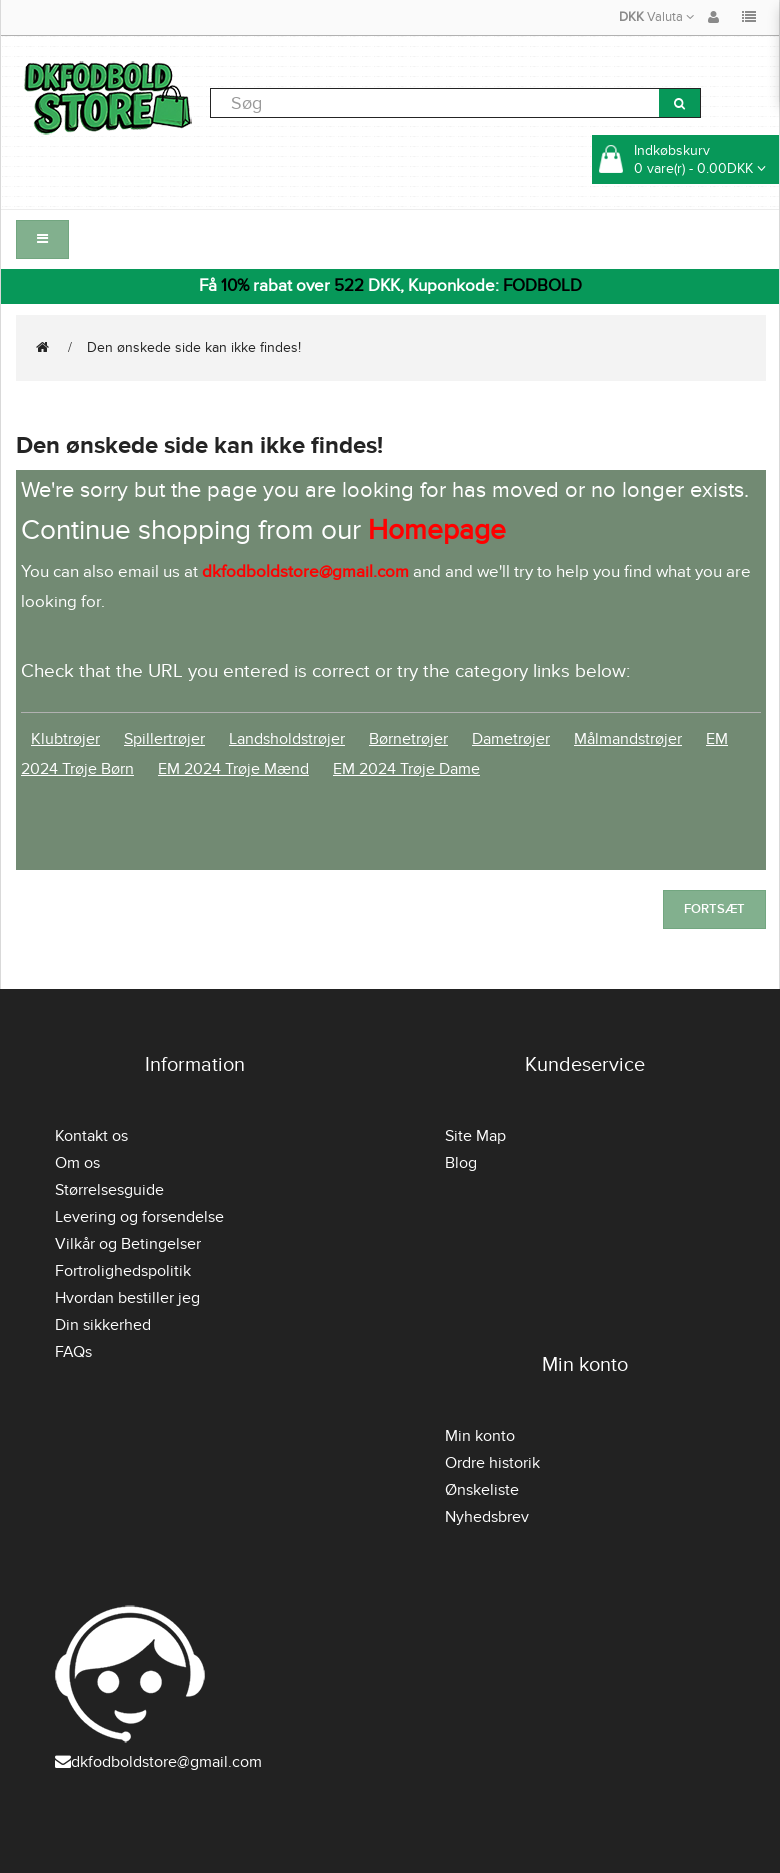 The width and height of the screenshot is (780, 1873). I want to click on Fortrolighedspolitik, so click(123, 1271).